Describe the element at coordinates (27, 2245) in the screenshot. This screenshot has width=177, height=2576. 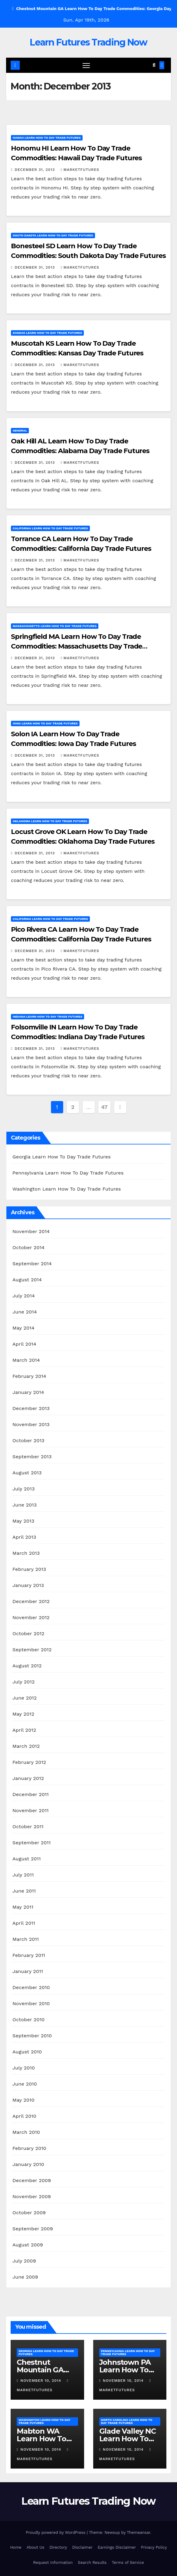
I see `August 2009` at that location.